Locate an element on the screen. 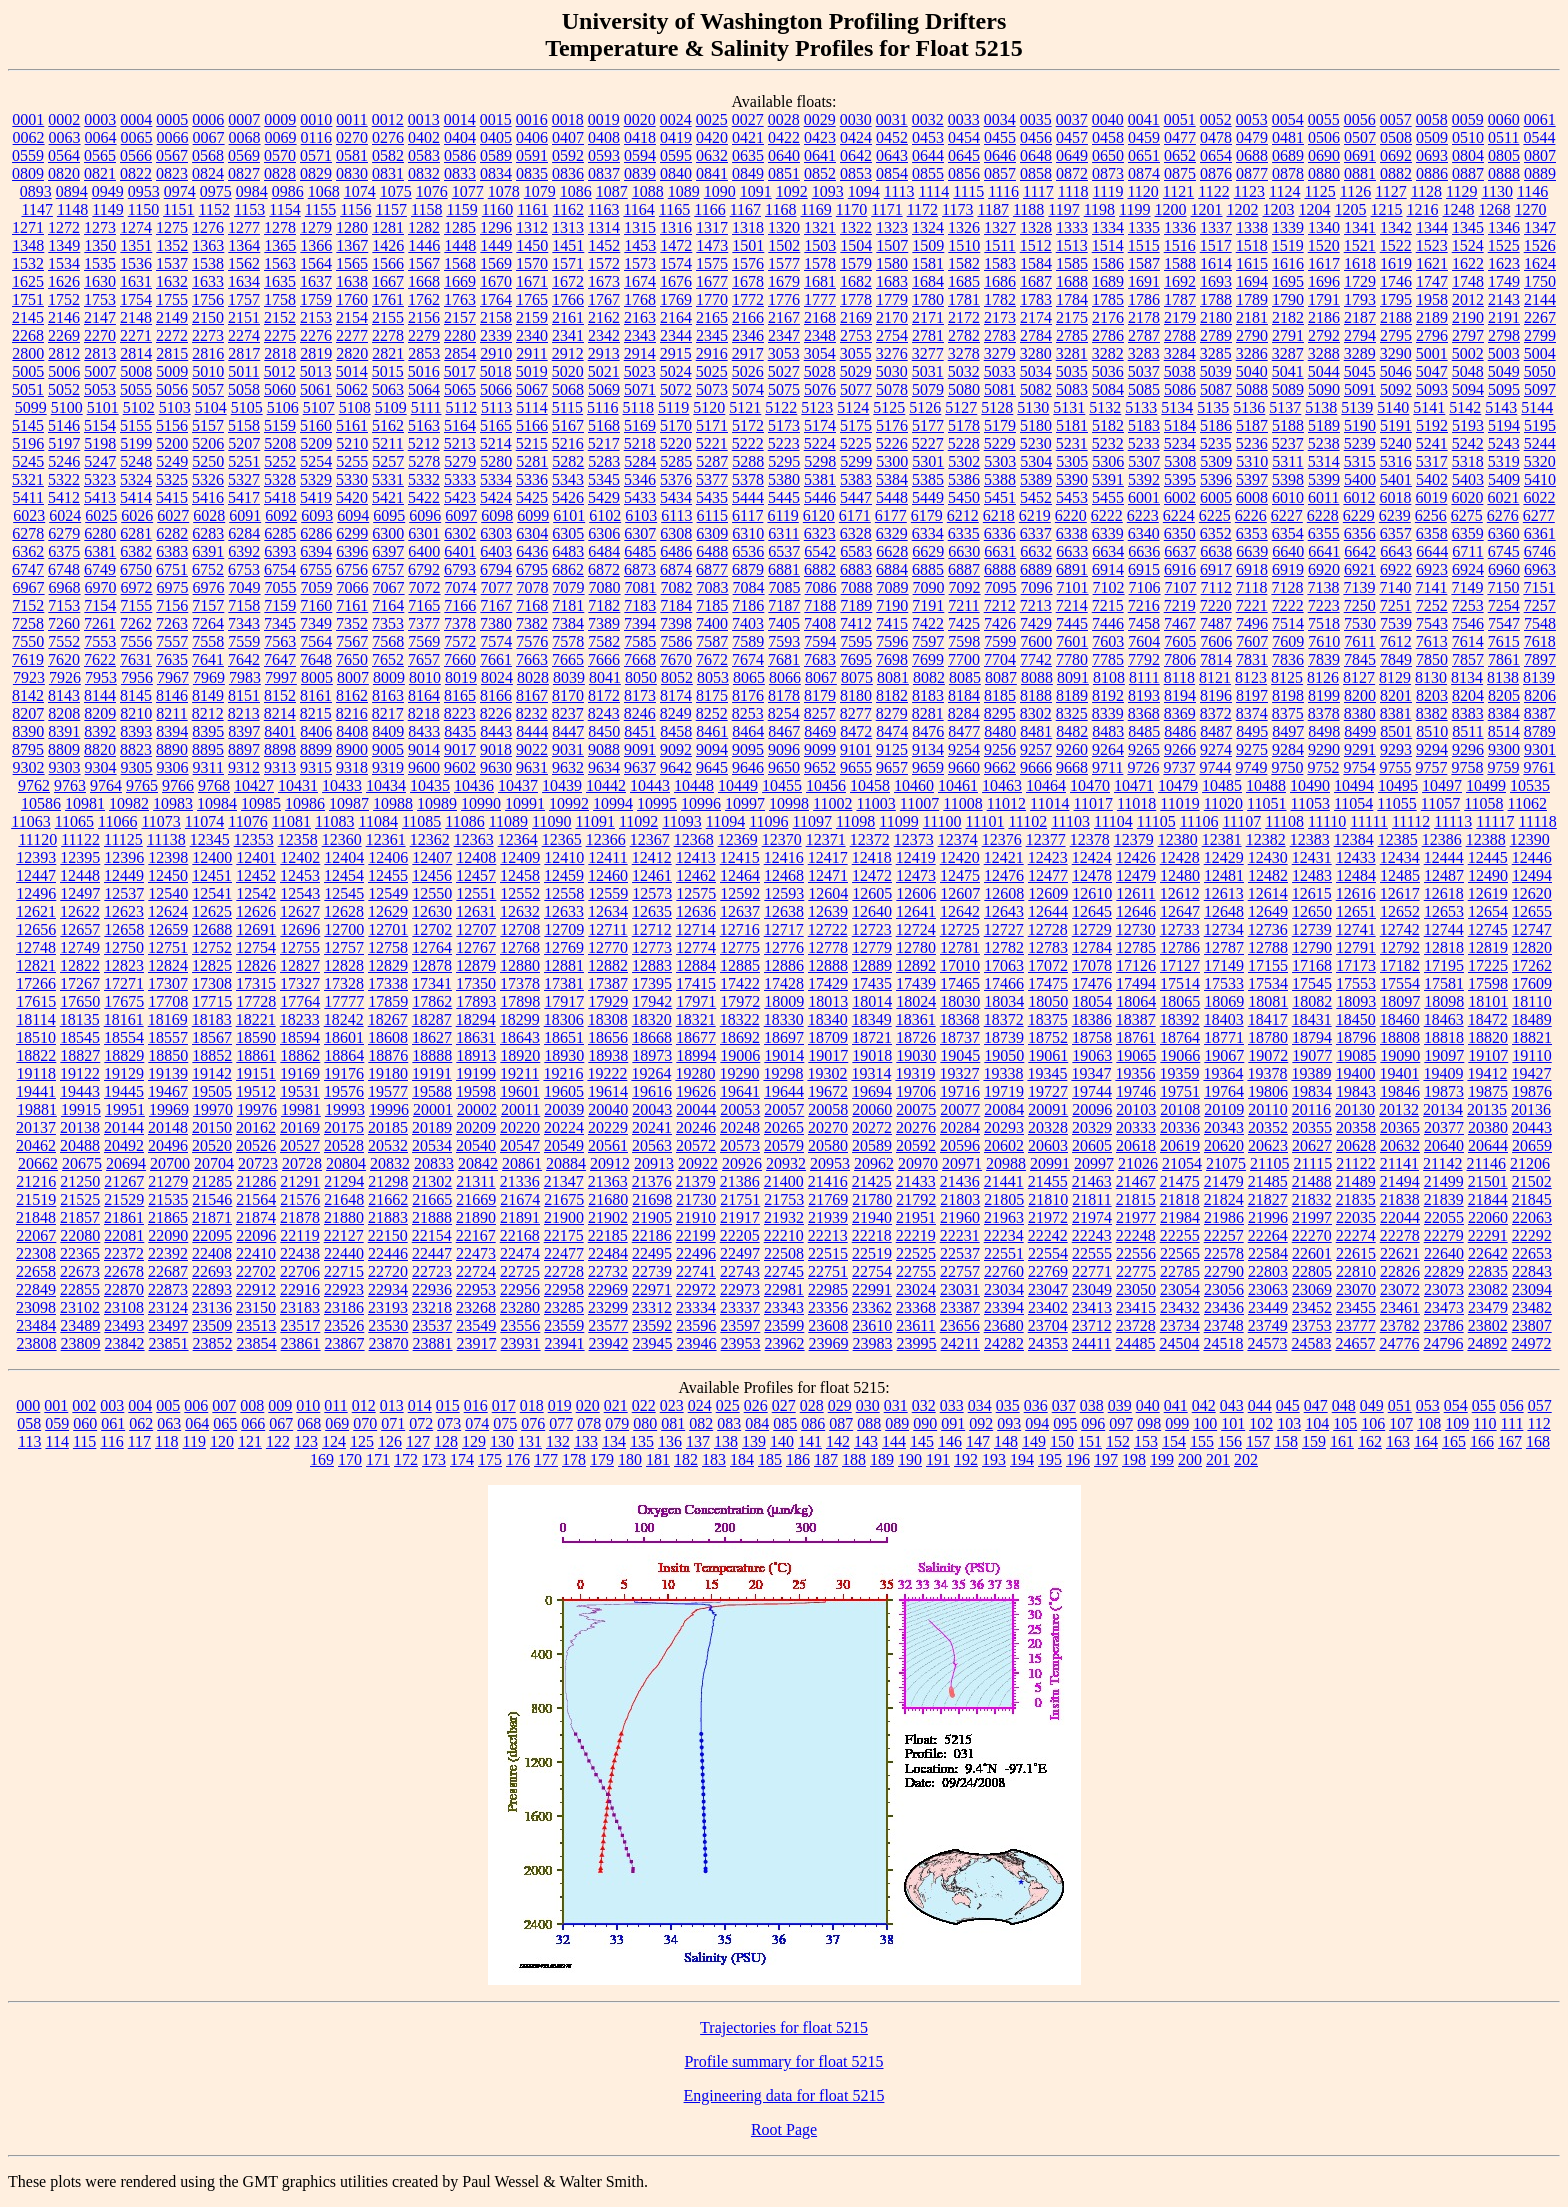 The width and height of the screenshot is (1568, 2207). 5445 is located at coordinates (784, 497).